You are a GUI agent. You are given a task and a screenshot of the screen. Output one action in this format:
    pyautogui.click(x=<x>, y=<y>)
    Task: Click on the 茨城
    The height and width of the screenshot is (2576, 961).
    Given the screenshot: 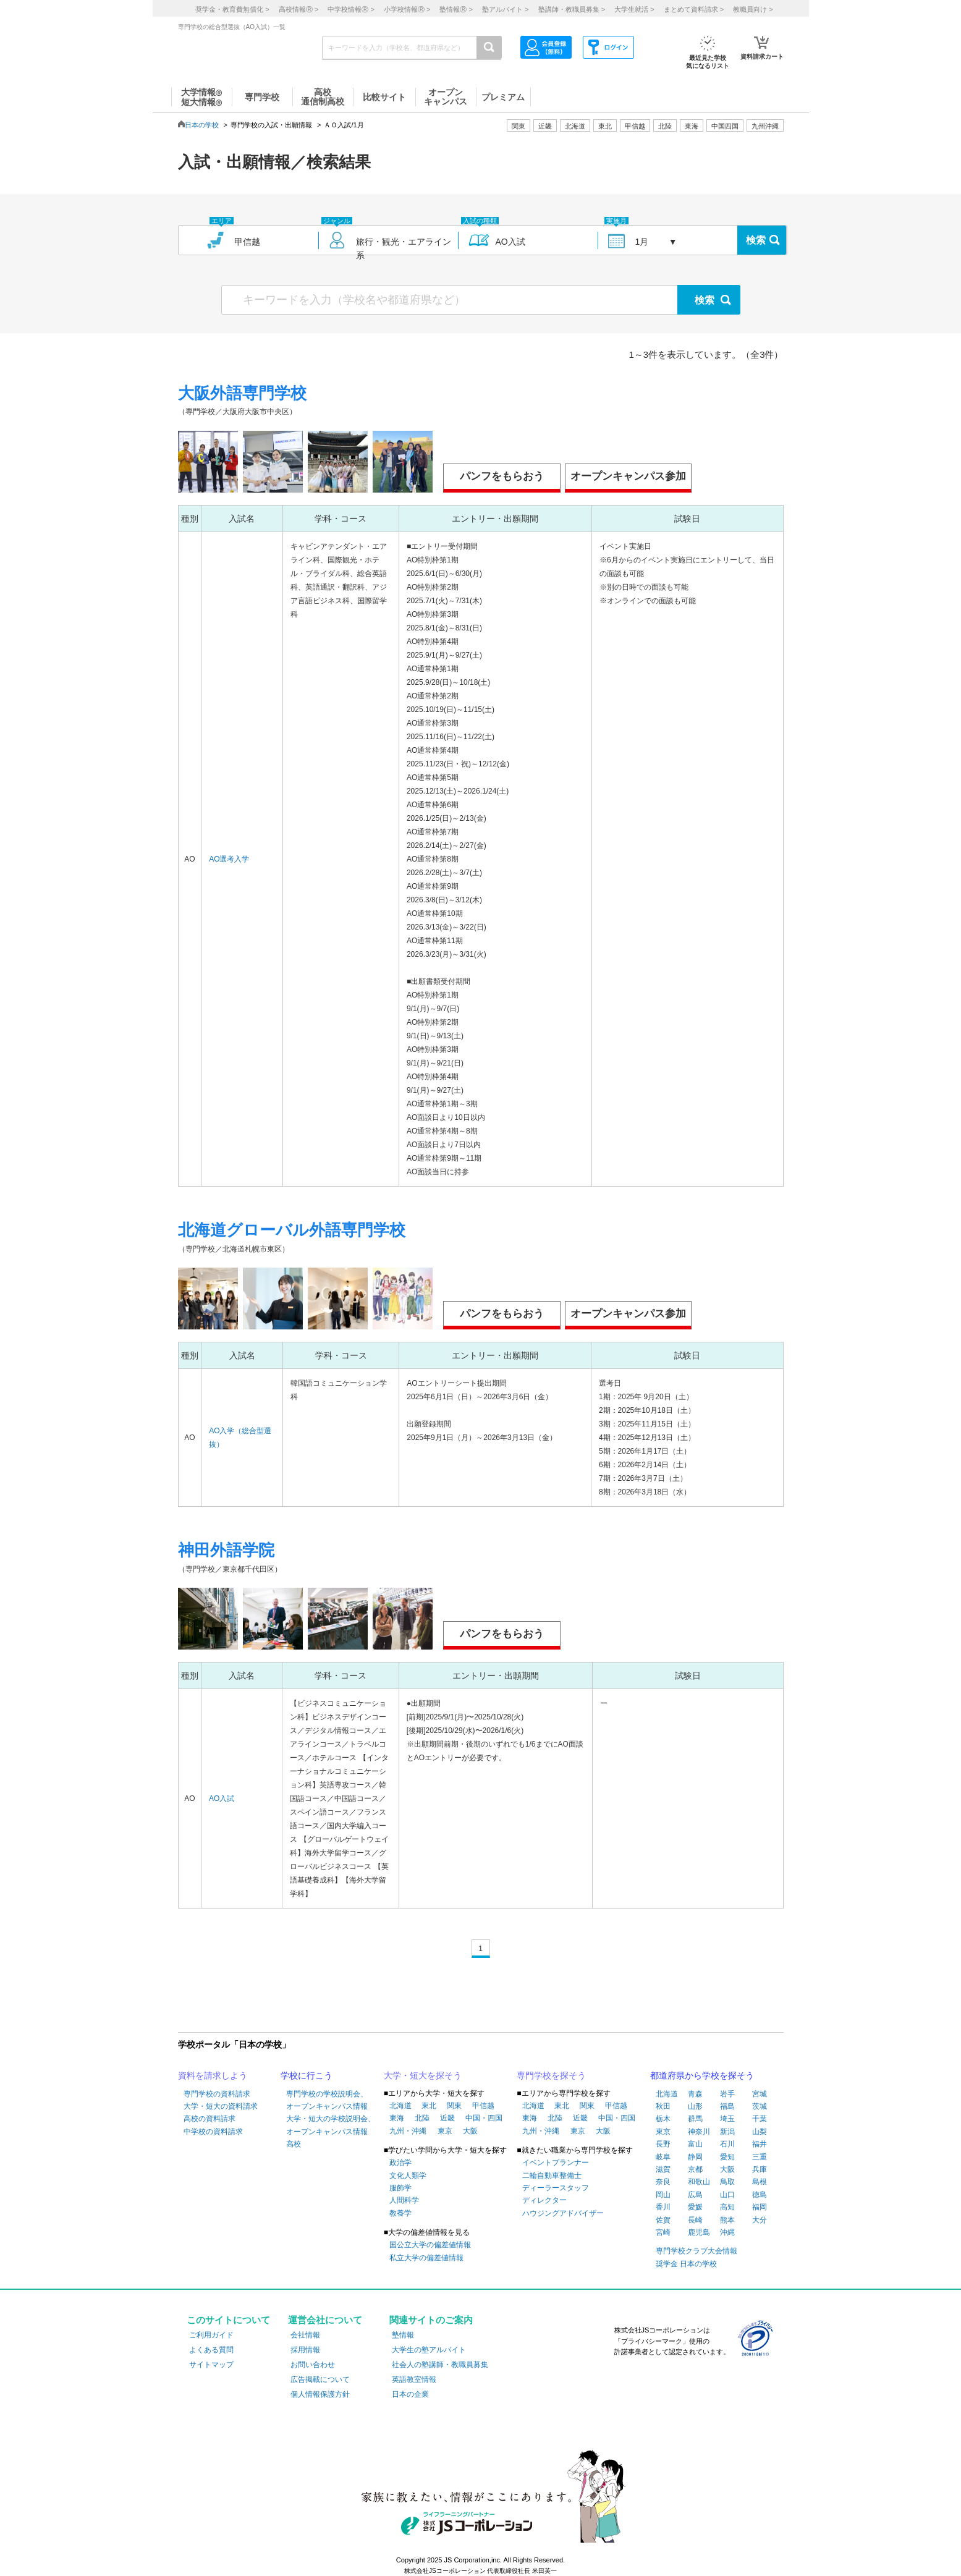 What is the action you would take?
    pyautogui.click(x=759, y=2106)
    